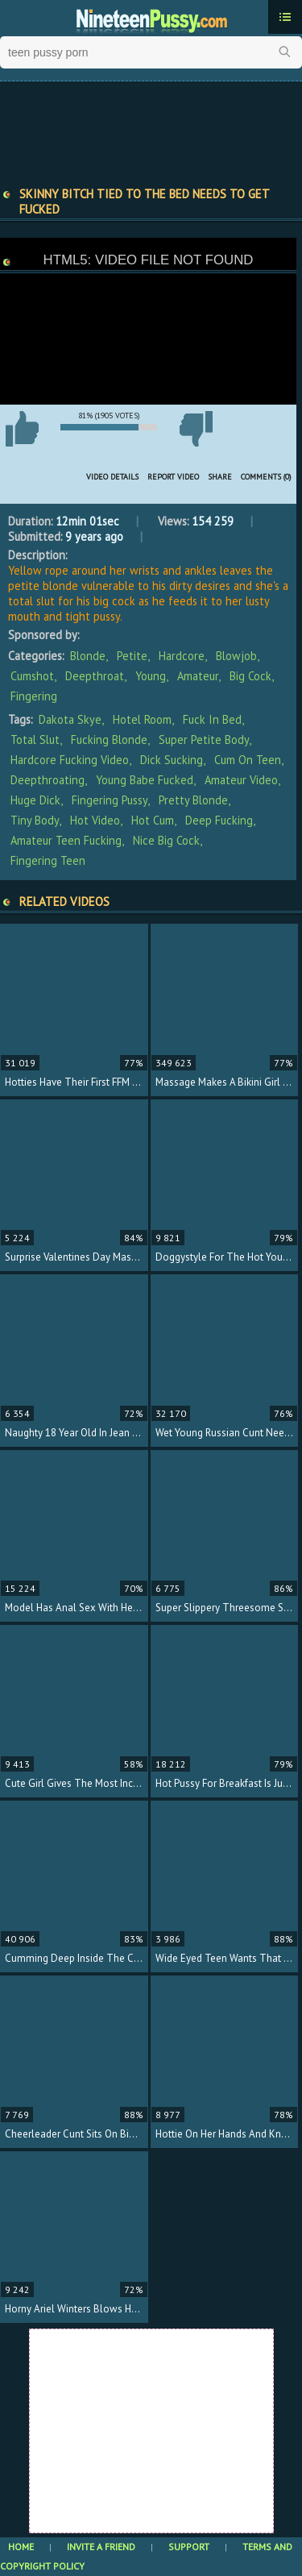  I want to click on cum on teen, so click(247, 759).